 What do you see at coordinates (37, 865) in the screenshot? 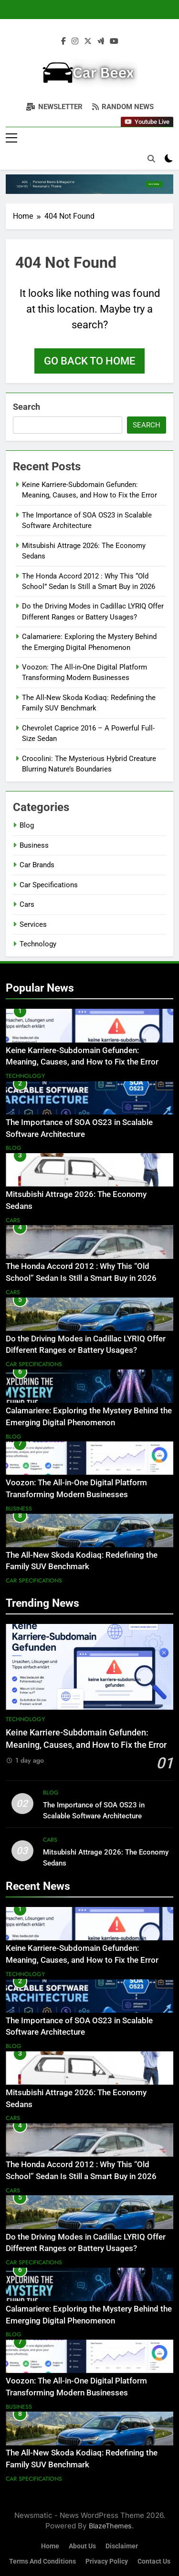
I see `Car Brands` at bounding box center [37, 865].